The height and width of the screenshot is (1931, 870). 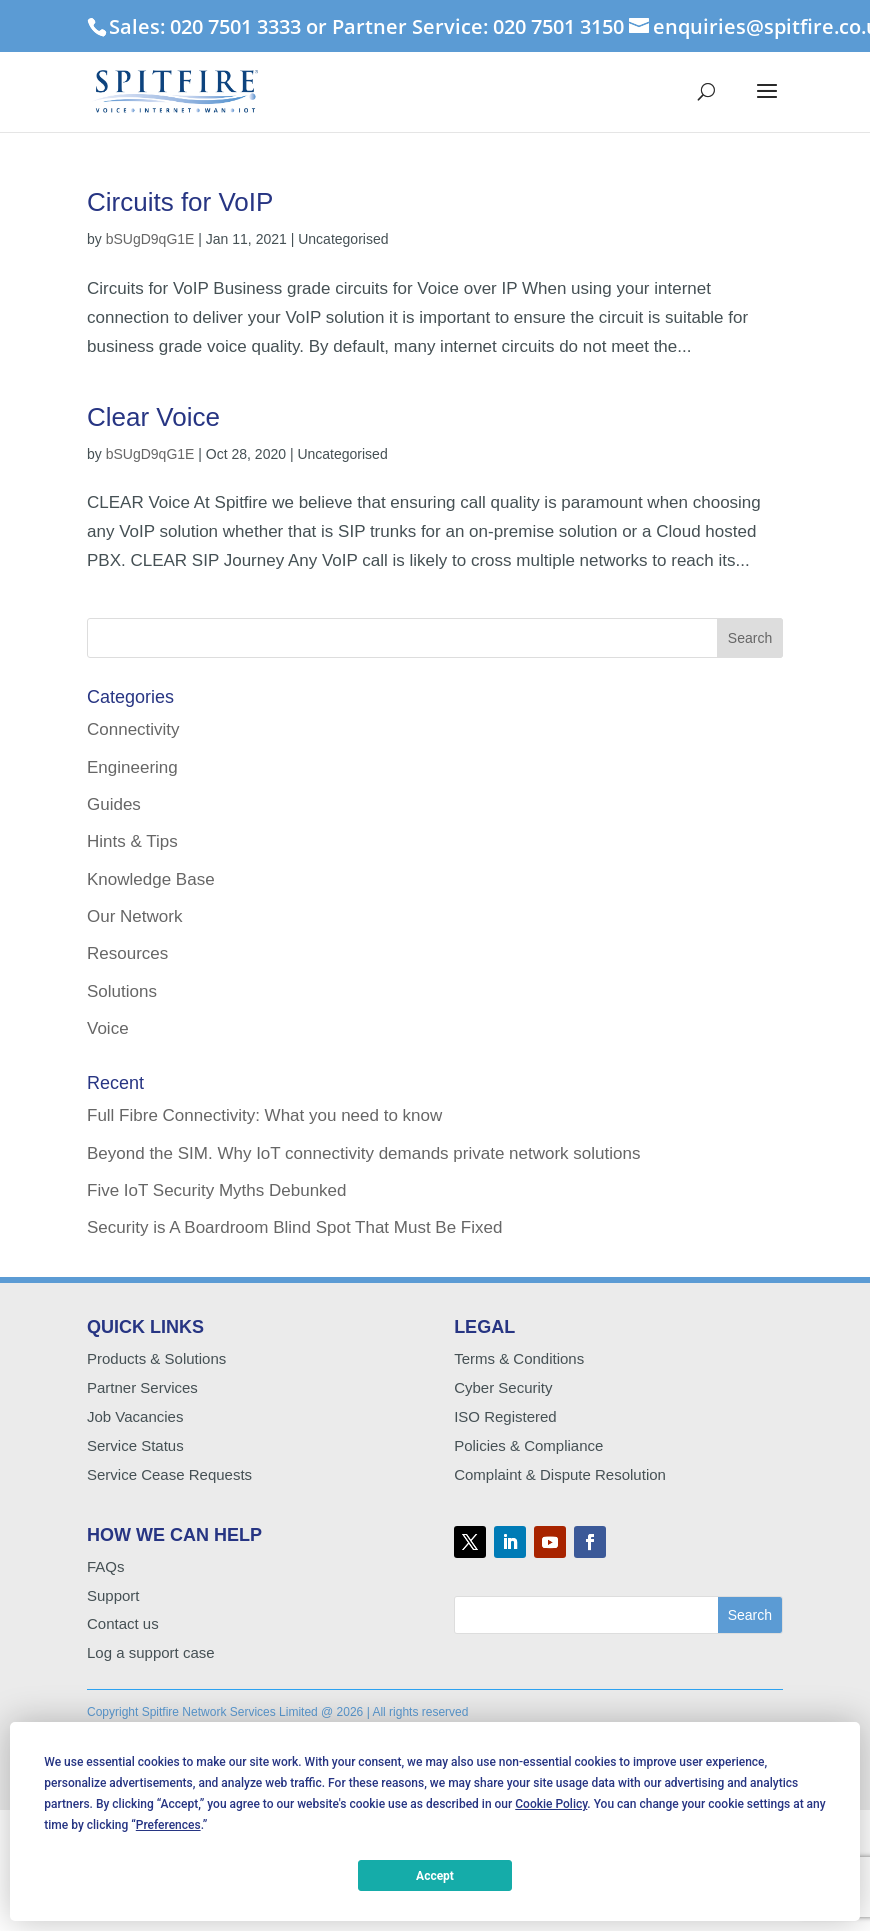 I want to click on Accept, so click(x=435, y=1876).